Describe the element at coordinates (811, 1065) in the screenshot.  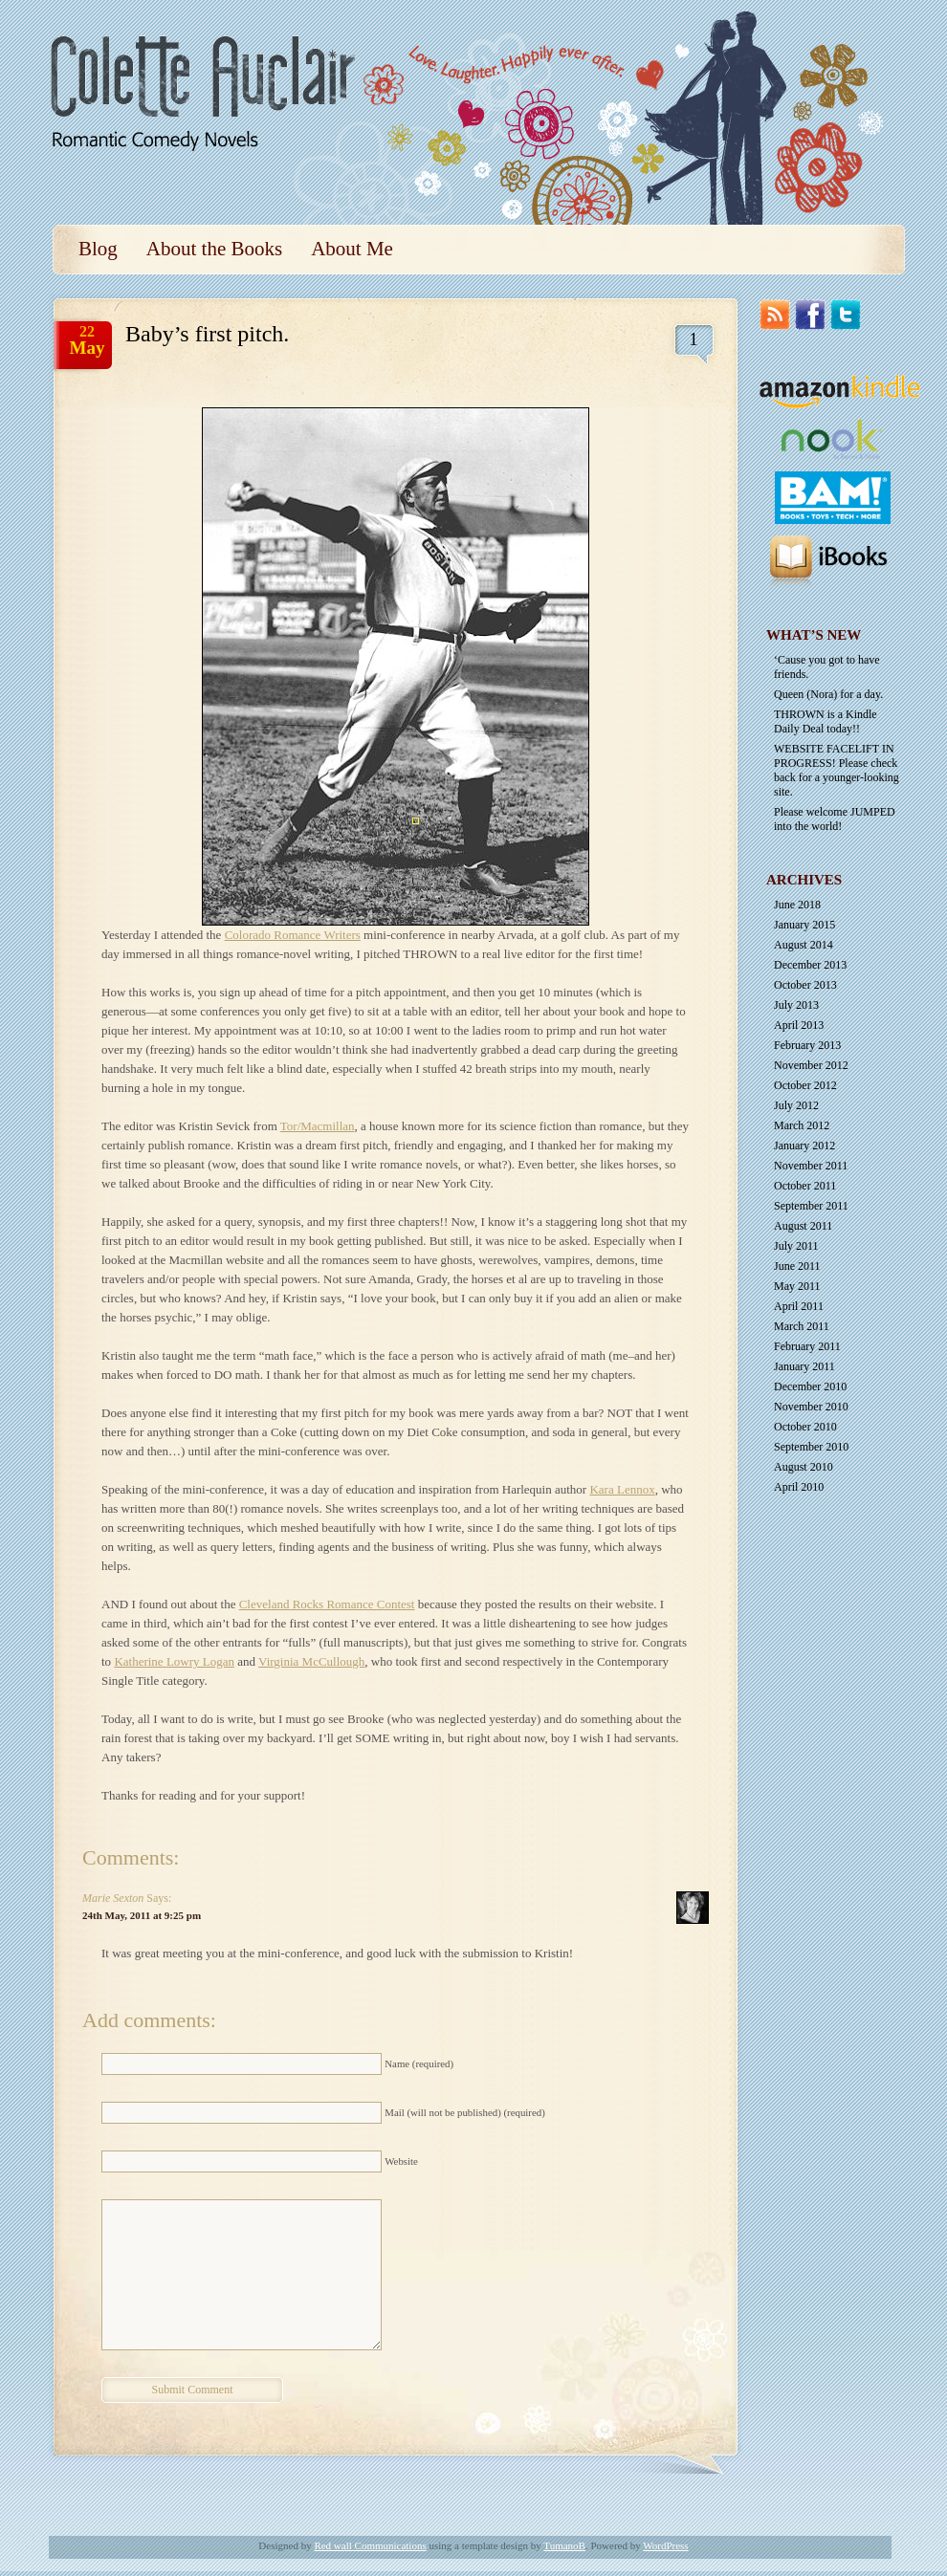
I see `November 2012` at that location.